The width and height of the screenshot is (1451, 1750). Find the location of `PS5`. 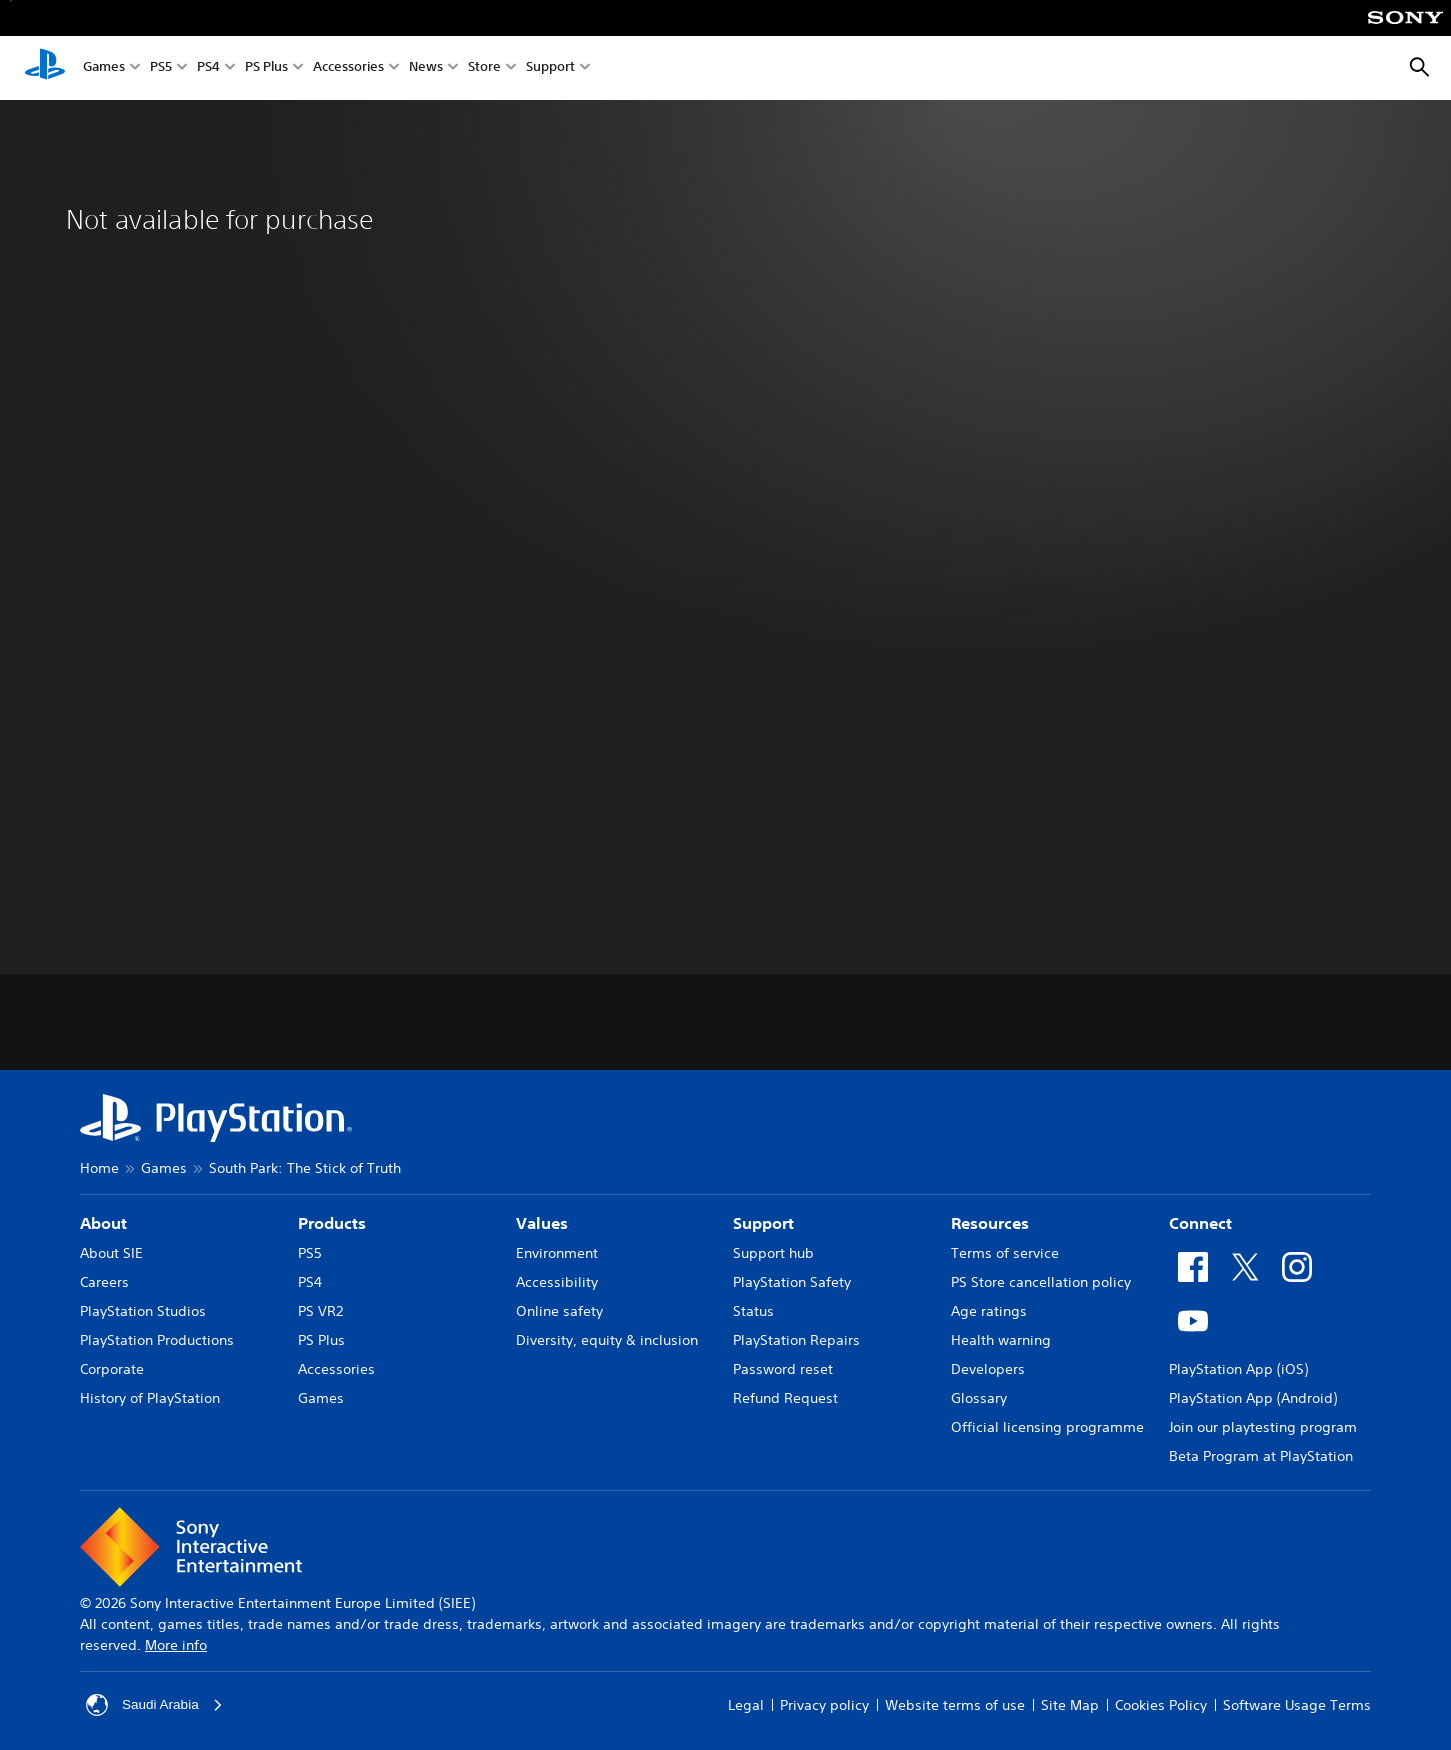

PS5 is located at coordinates (161, 68).